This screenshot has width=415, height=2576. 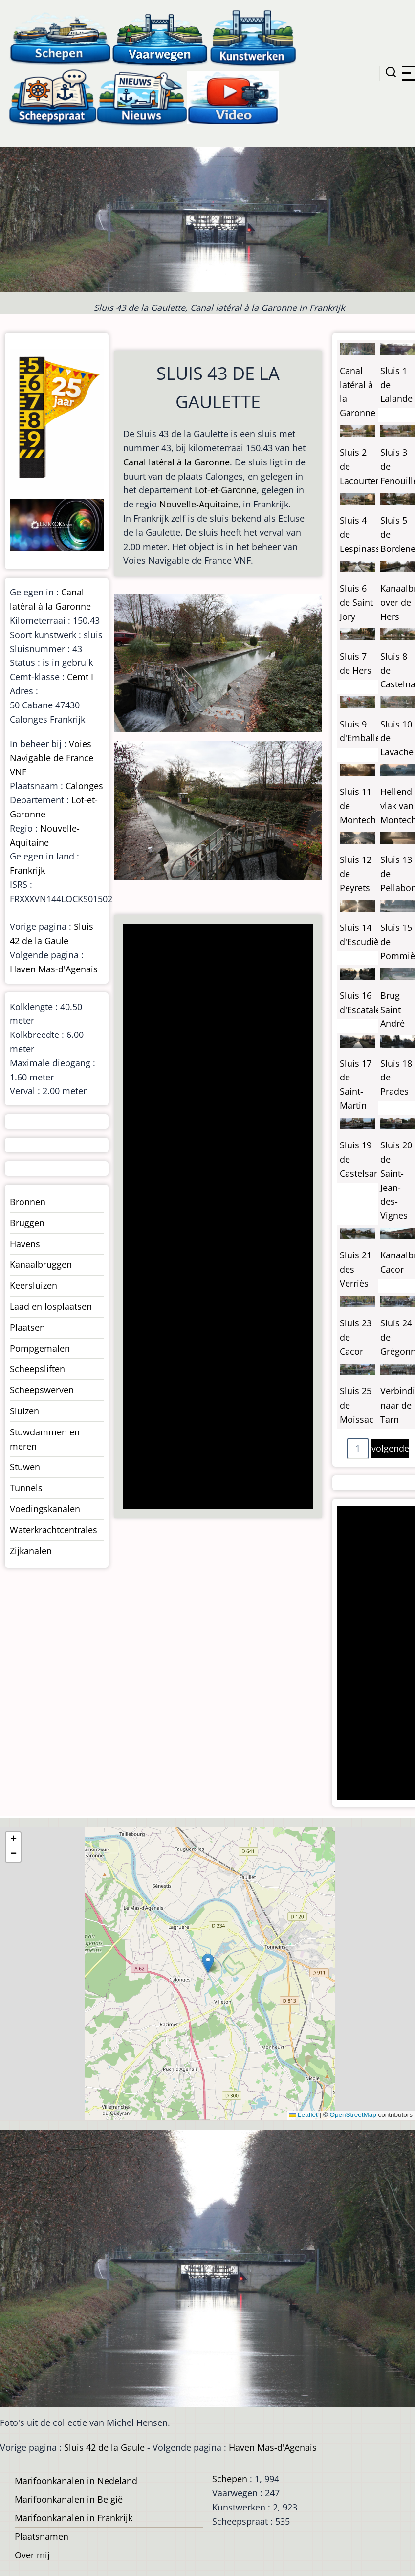 I want to click on Bronnen, so click(x=27, y=1202).